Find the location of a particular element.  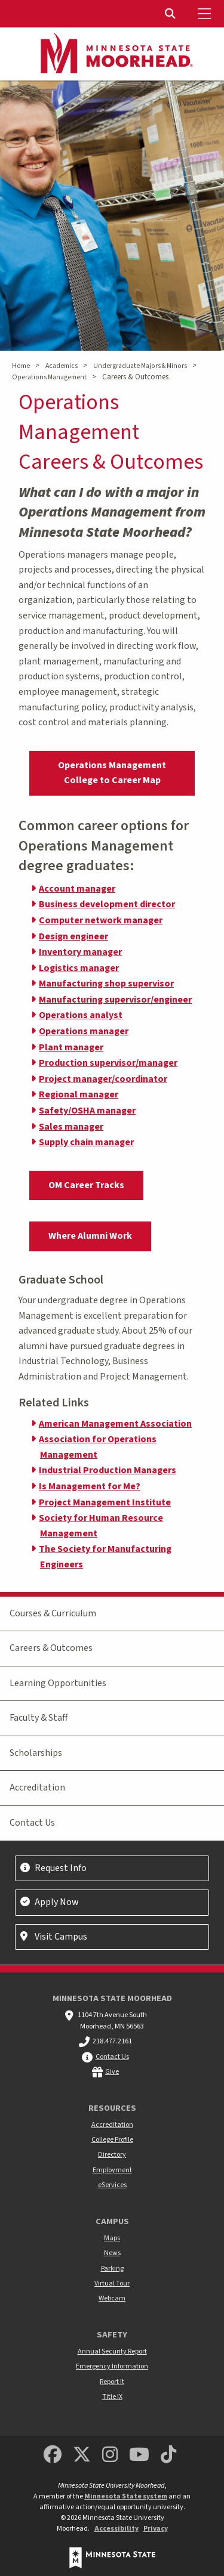

[Minnesota State University Moorhead Youtube] is located at coordinates (139, 2455).